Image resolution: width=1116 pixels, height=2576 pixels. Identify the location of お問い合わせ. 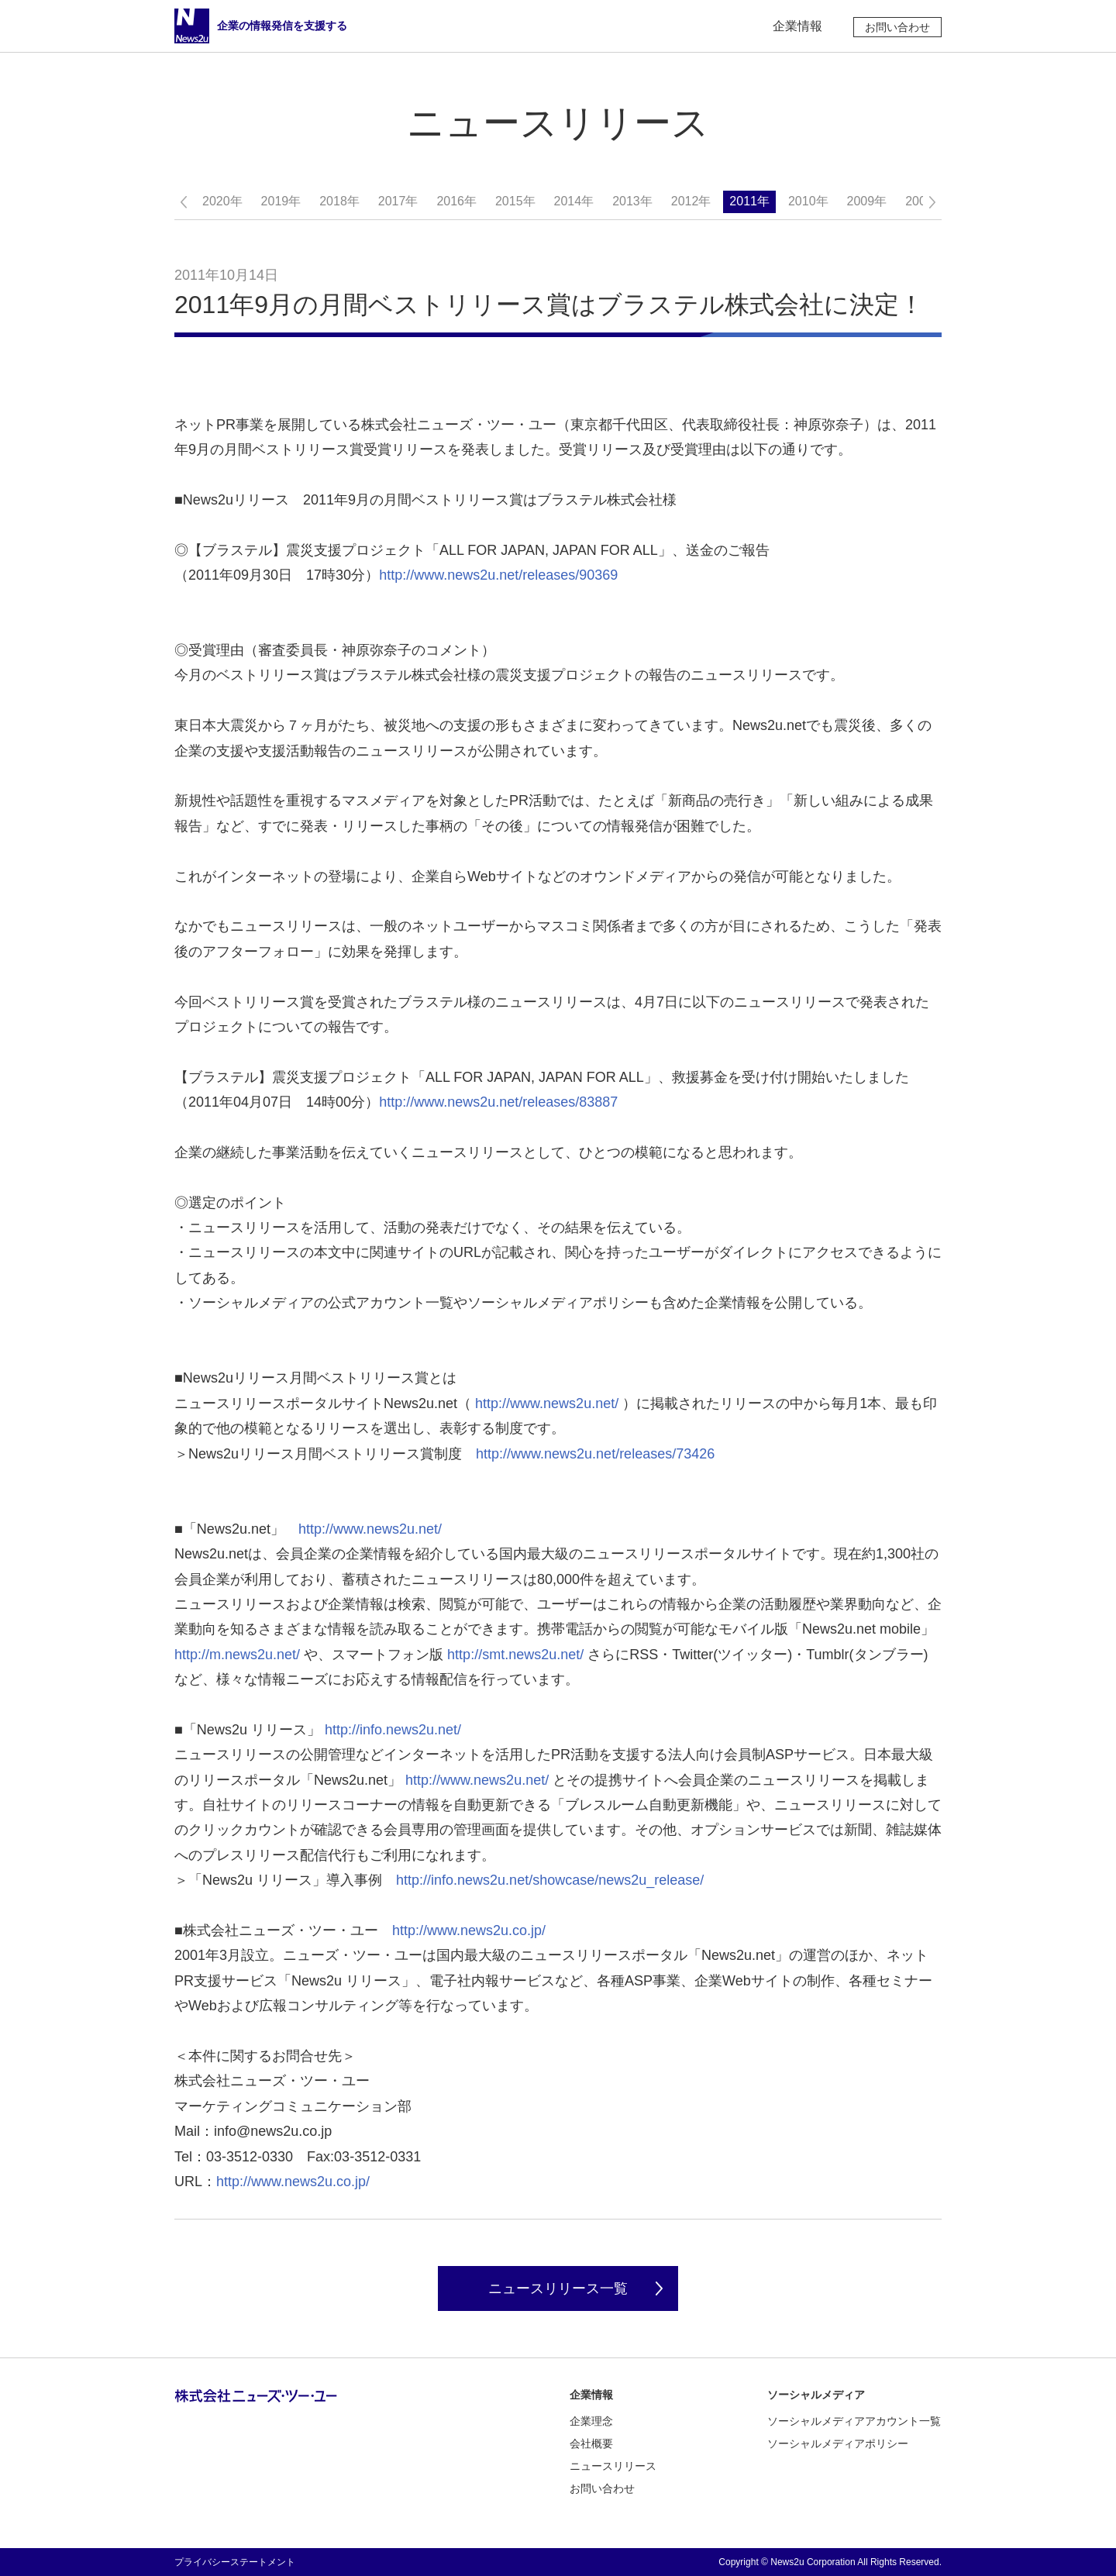
(897, 27).